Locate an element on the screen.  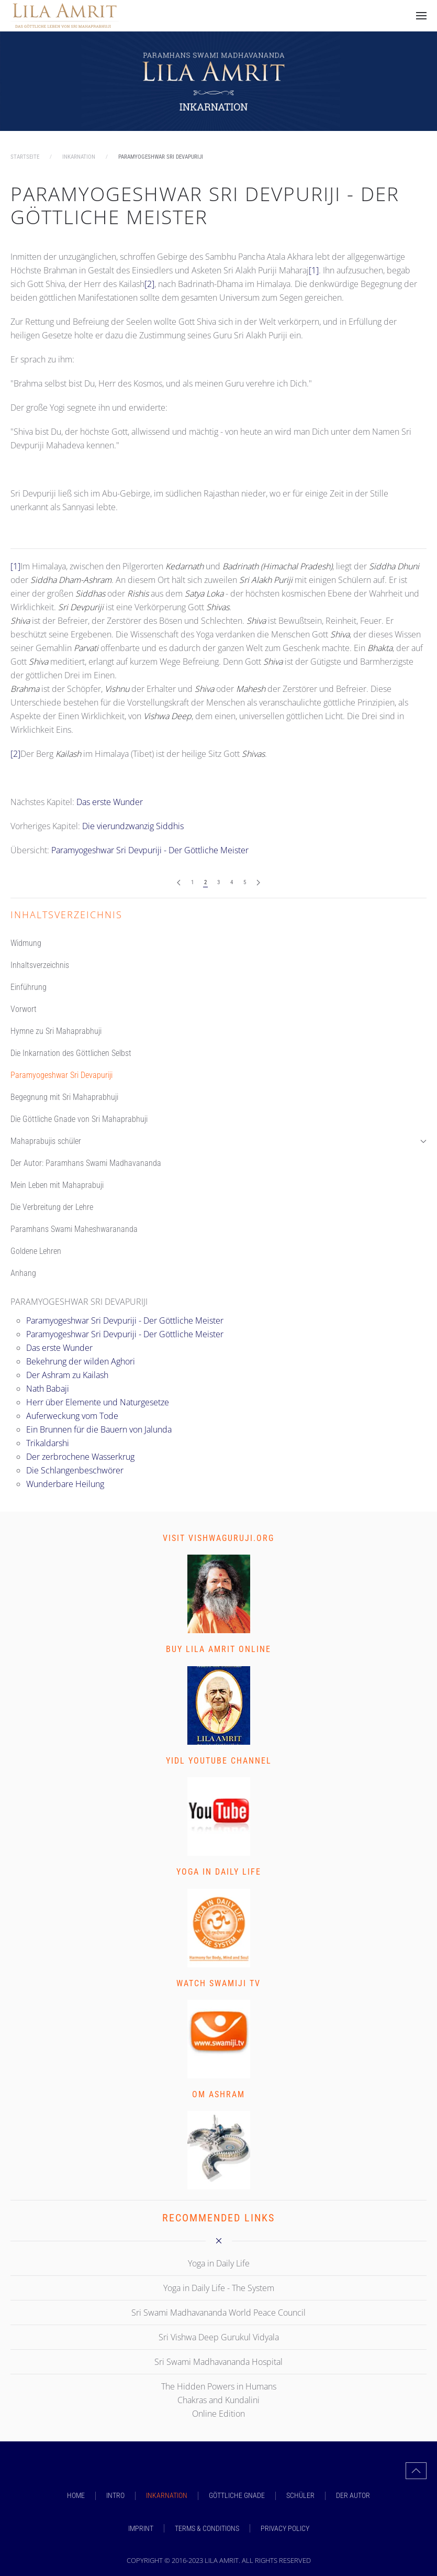
[1] is located at coordinates (314, 270).